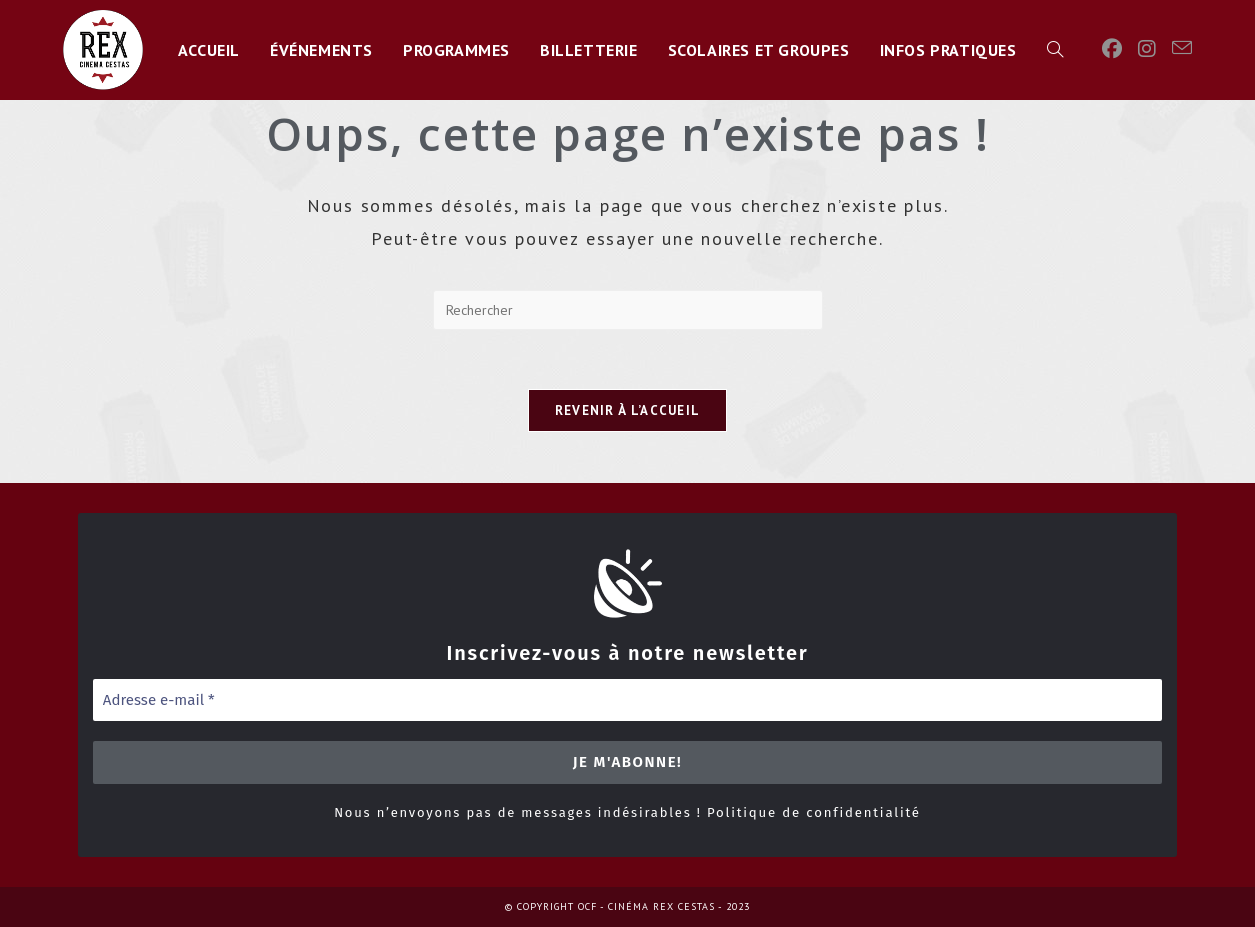  Describe the element at coordinates (1182, 48) in the screenshot. I see `[Envoyer un e-mail (s’ouvre dans votre application)]` at that location.